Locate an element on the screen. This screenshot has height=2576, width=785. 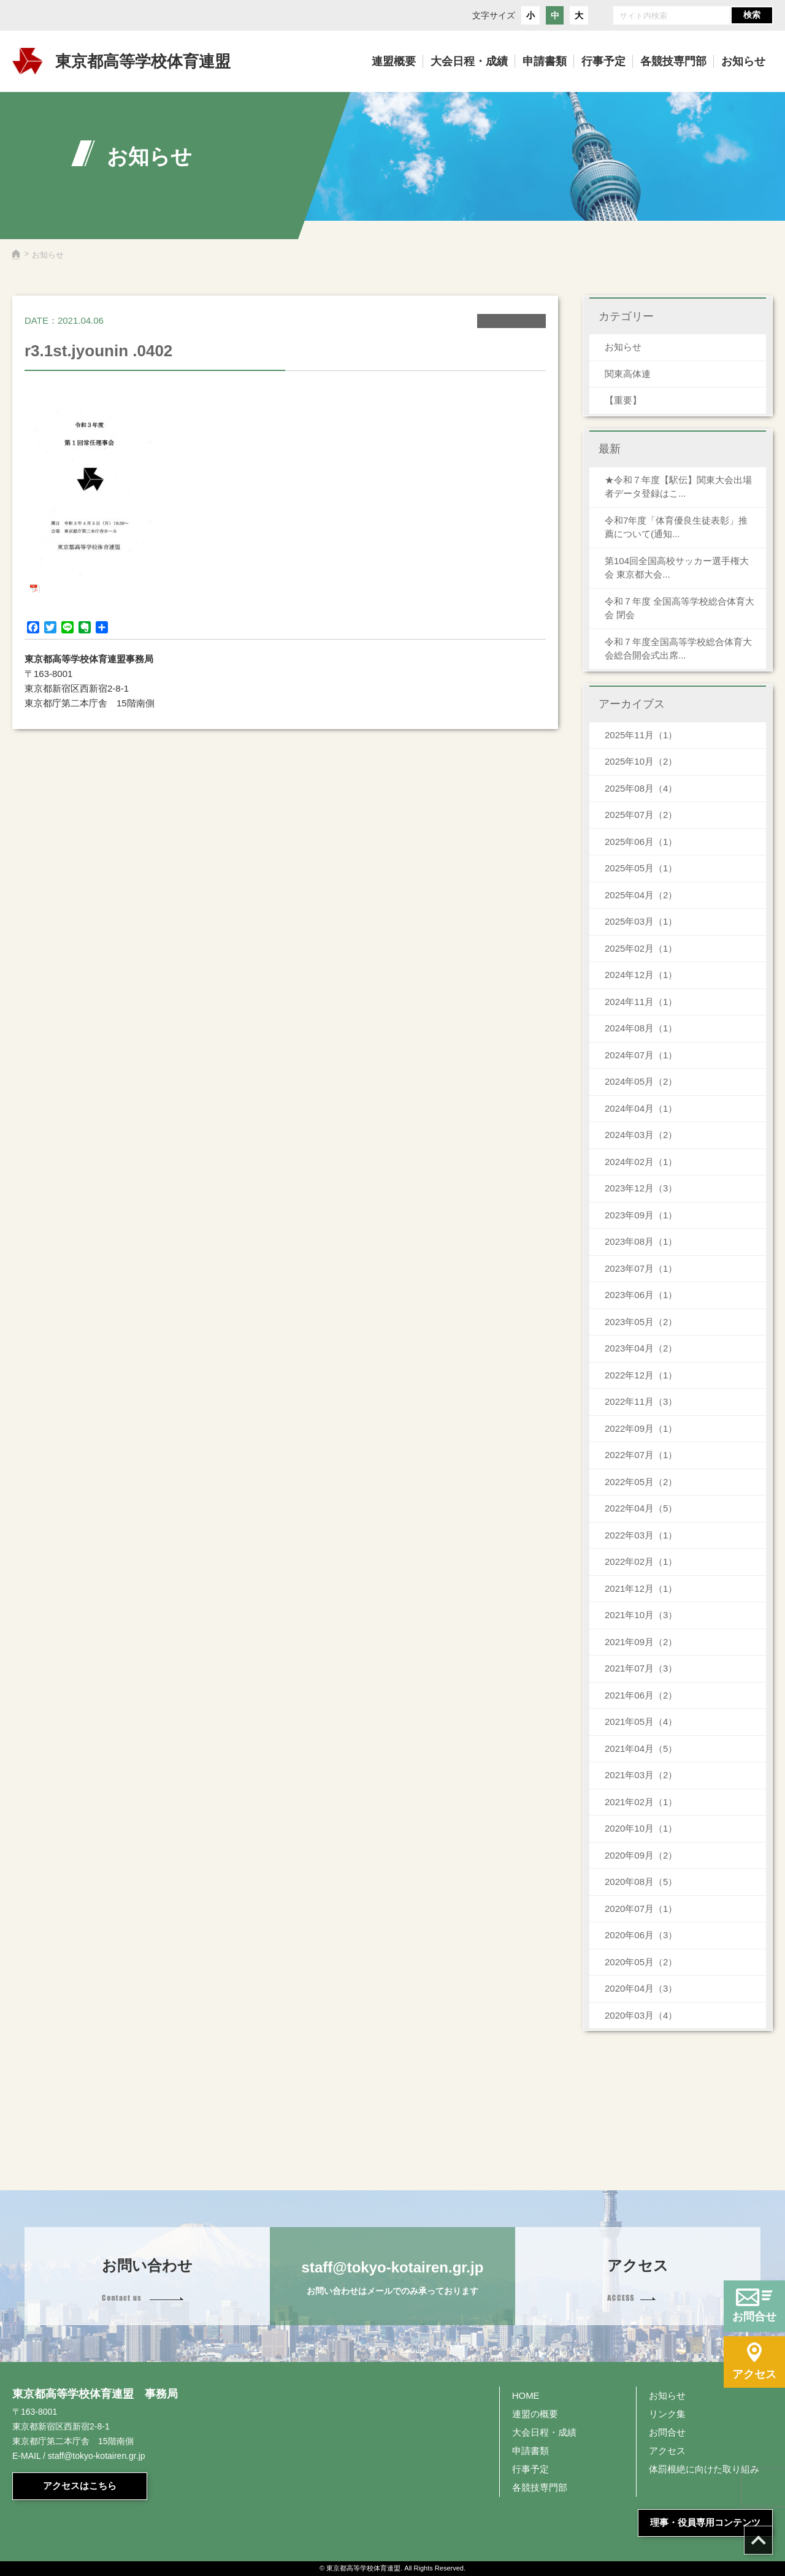
2022年12月（1） is located at coordinates (641, 1375).